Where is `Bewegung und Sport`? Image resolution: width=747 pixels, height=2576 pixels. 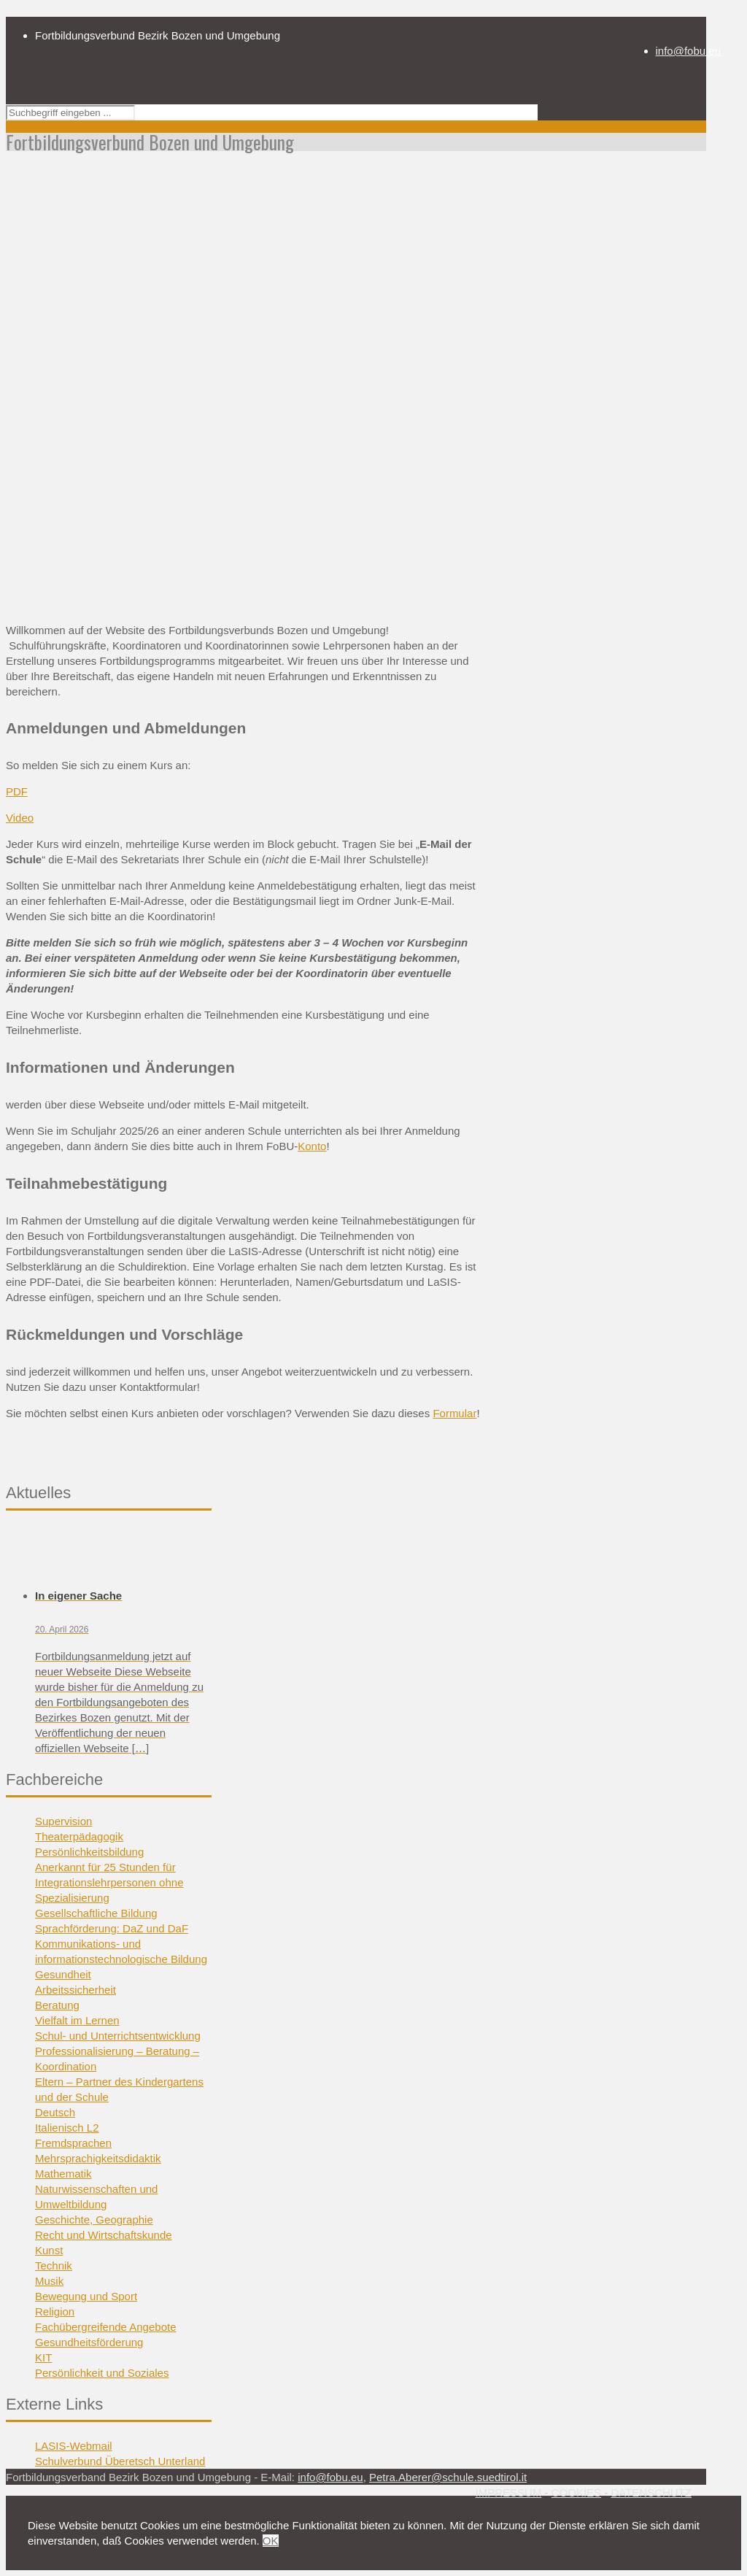 Bewegung und Sport is located at coordinates (86, 2296).